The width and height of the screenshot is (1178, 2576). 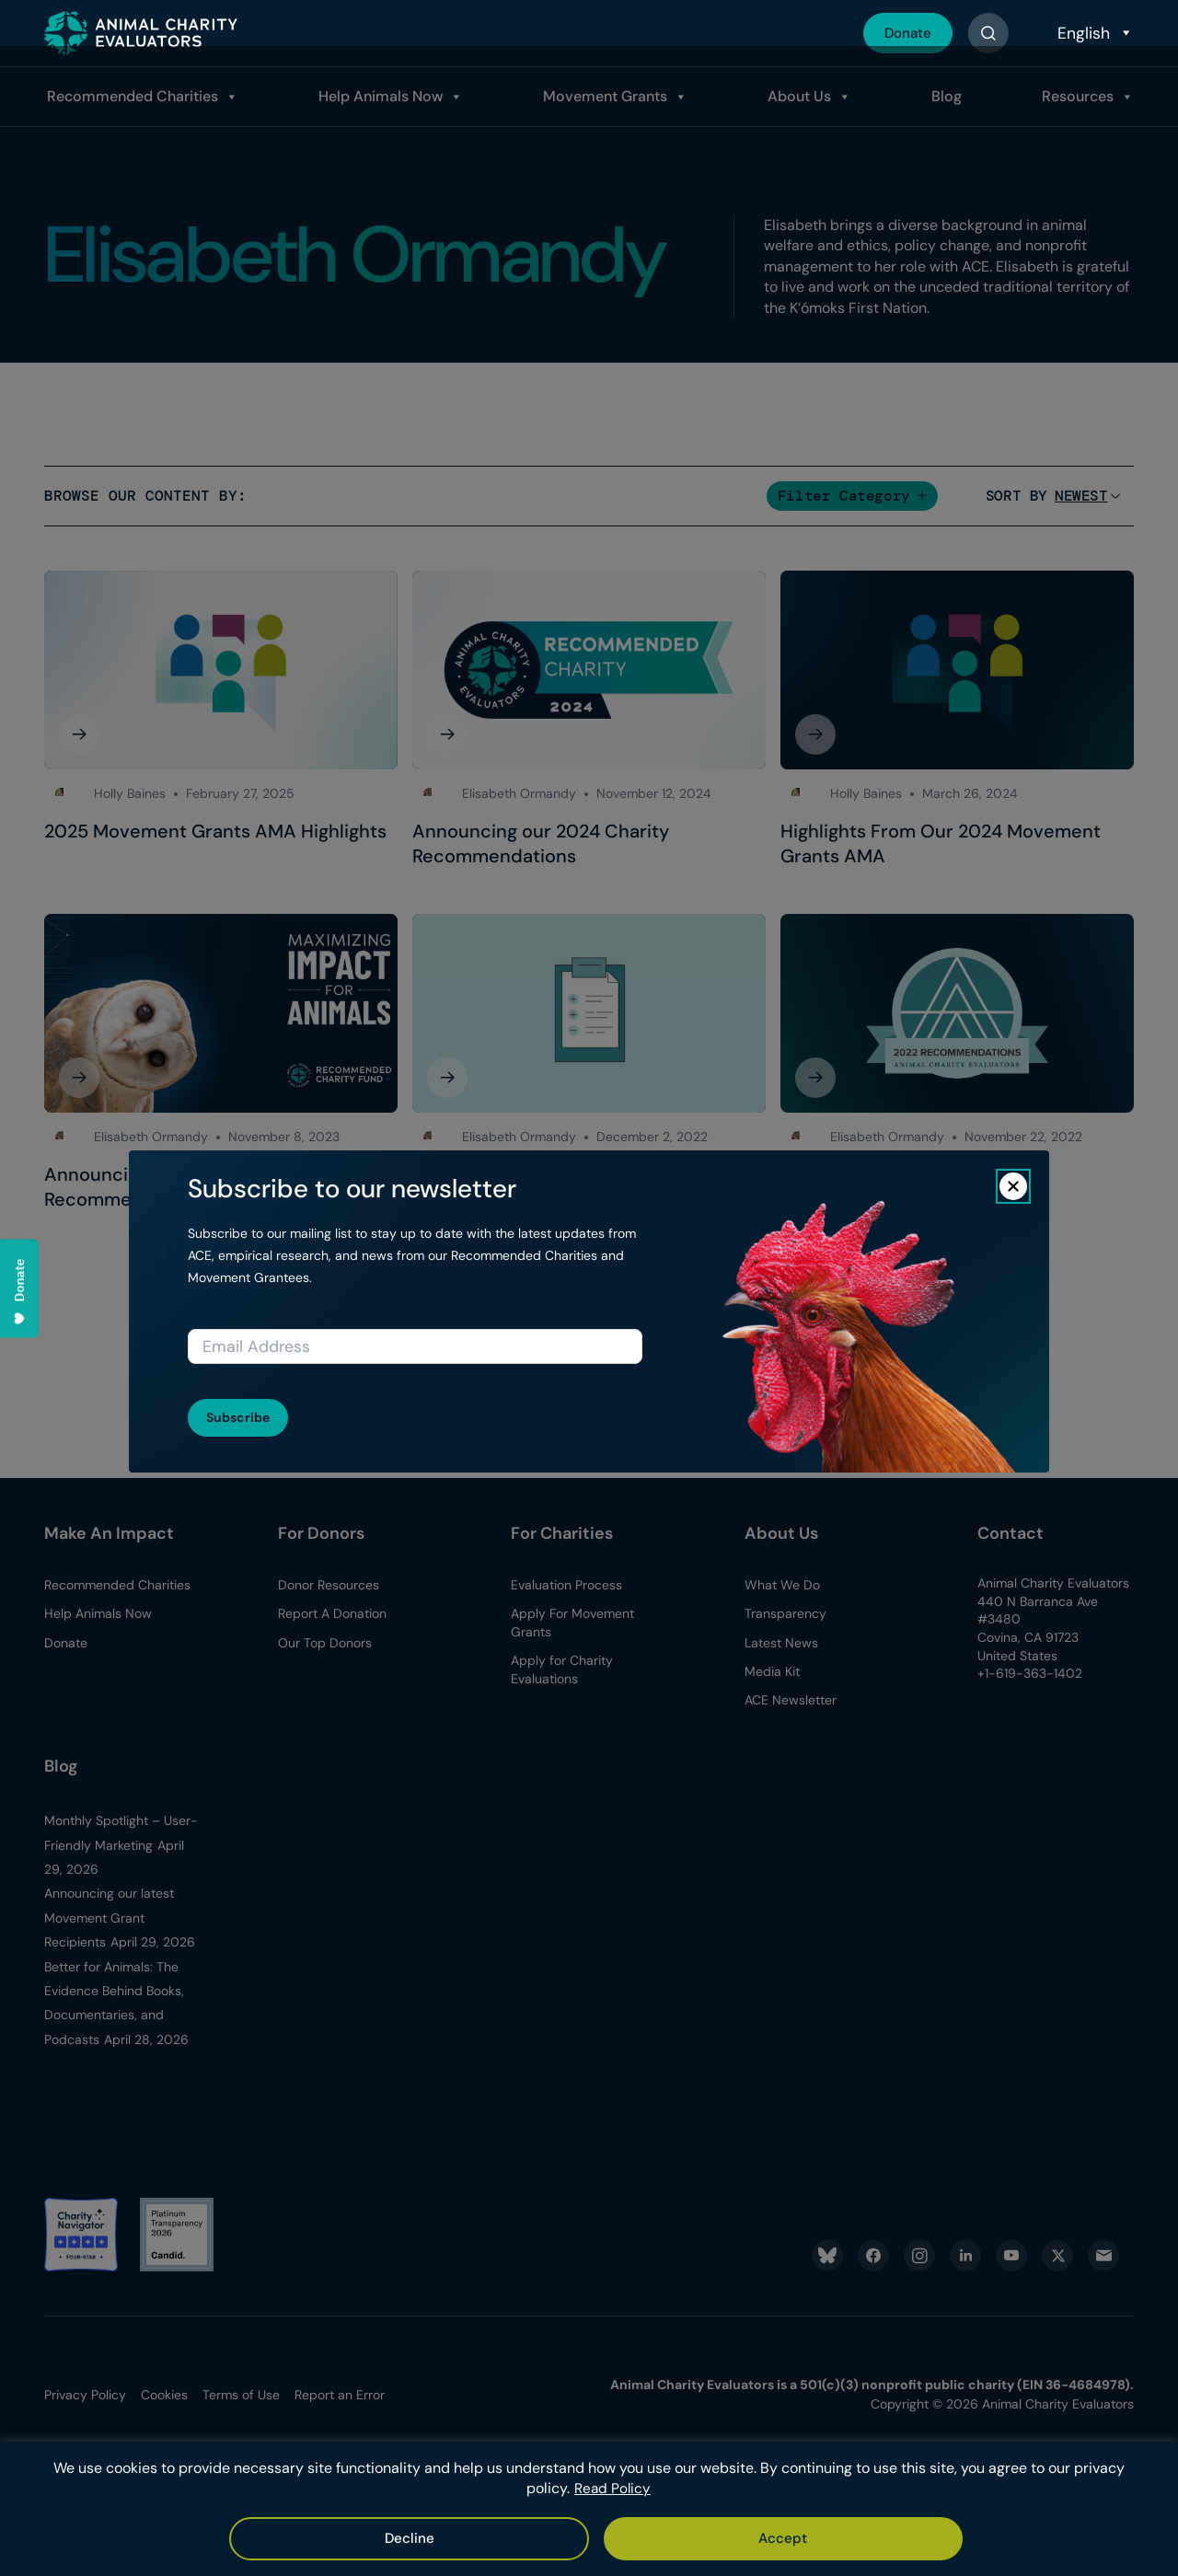 I want to click on Blog, so click(x=944, y=96).